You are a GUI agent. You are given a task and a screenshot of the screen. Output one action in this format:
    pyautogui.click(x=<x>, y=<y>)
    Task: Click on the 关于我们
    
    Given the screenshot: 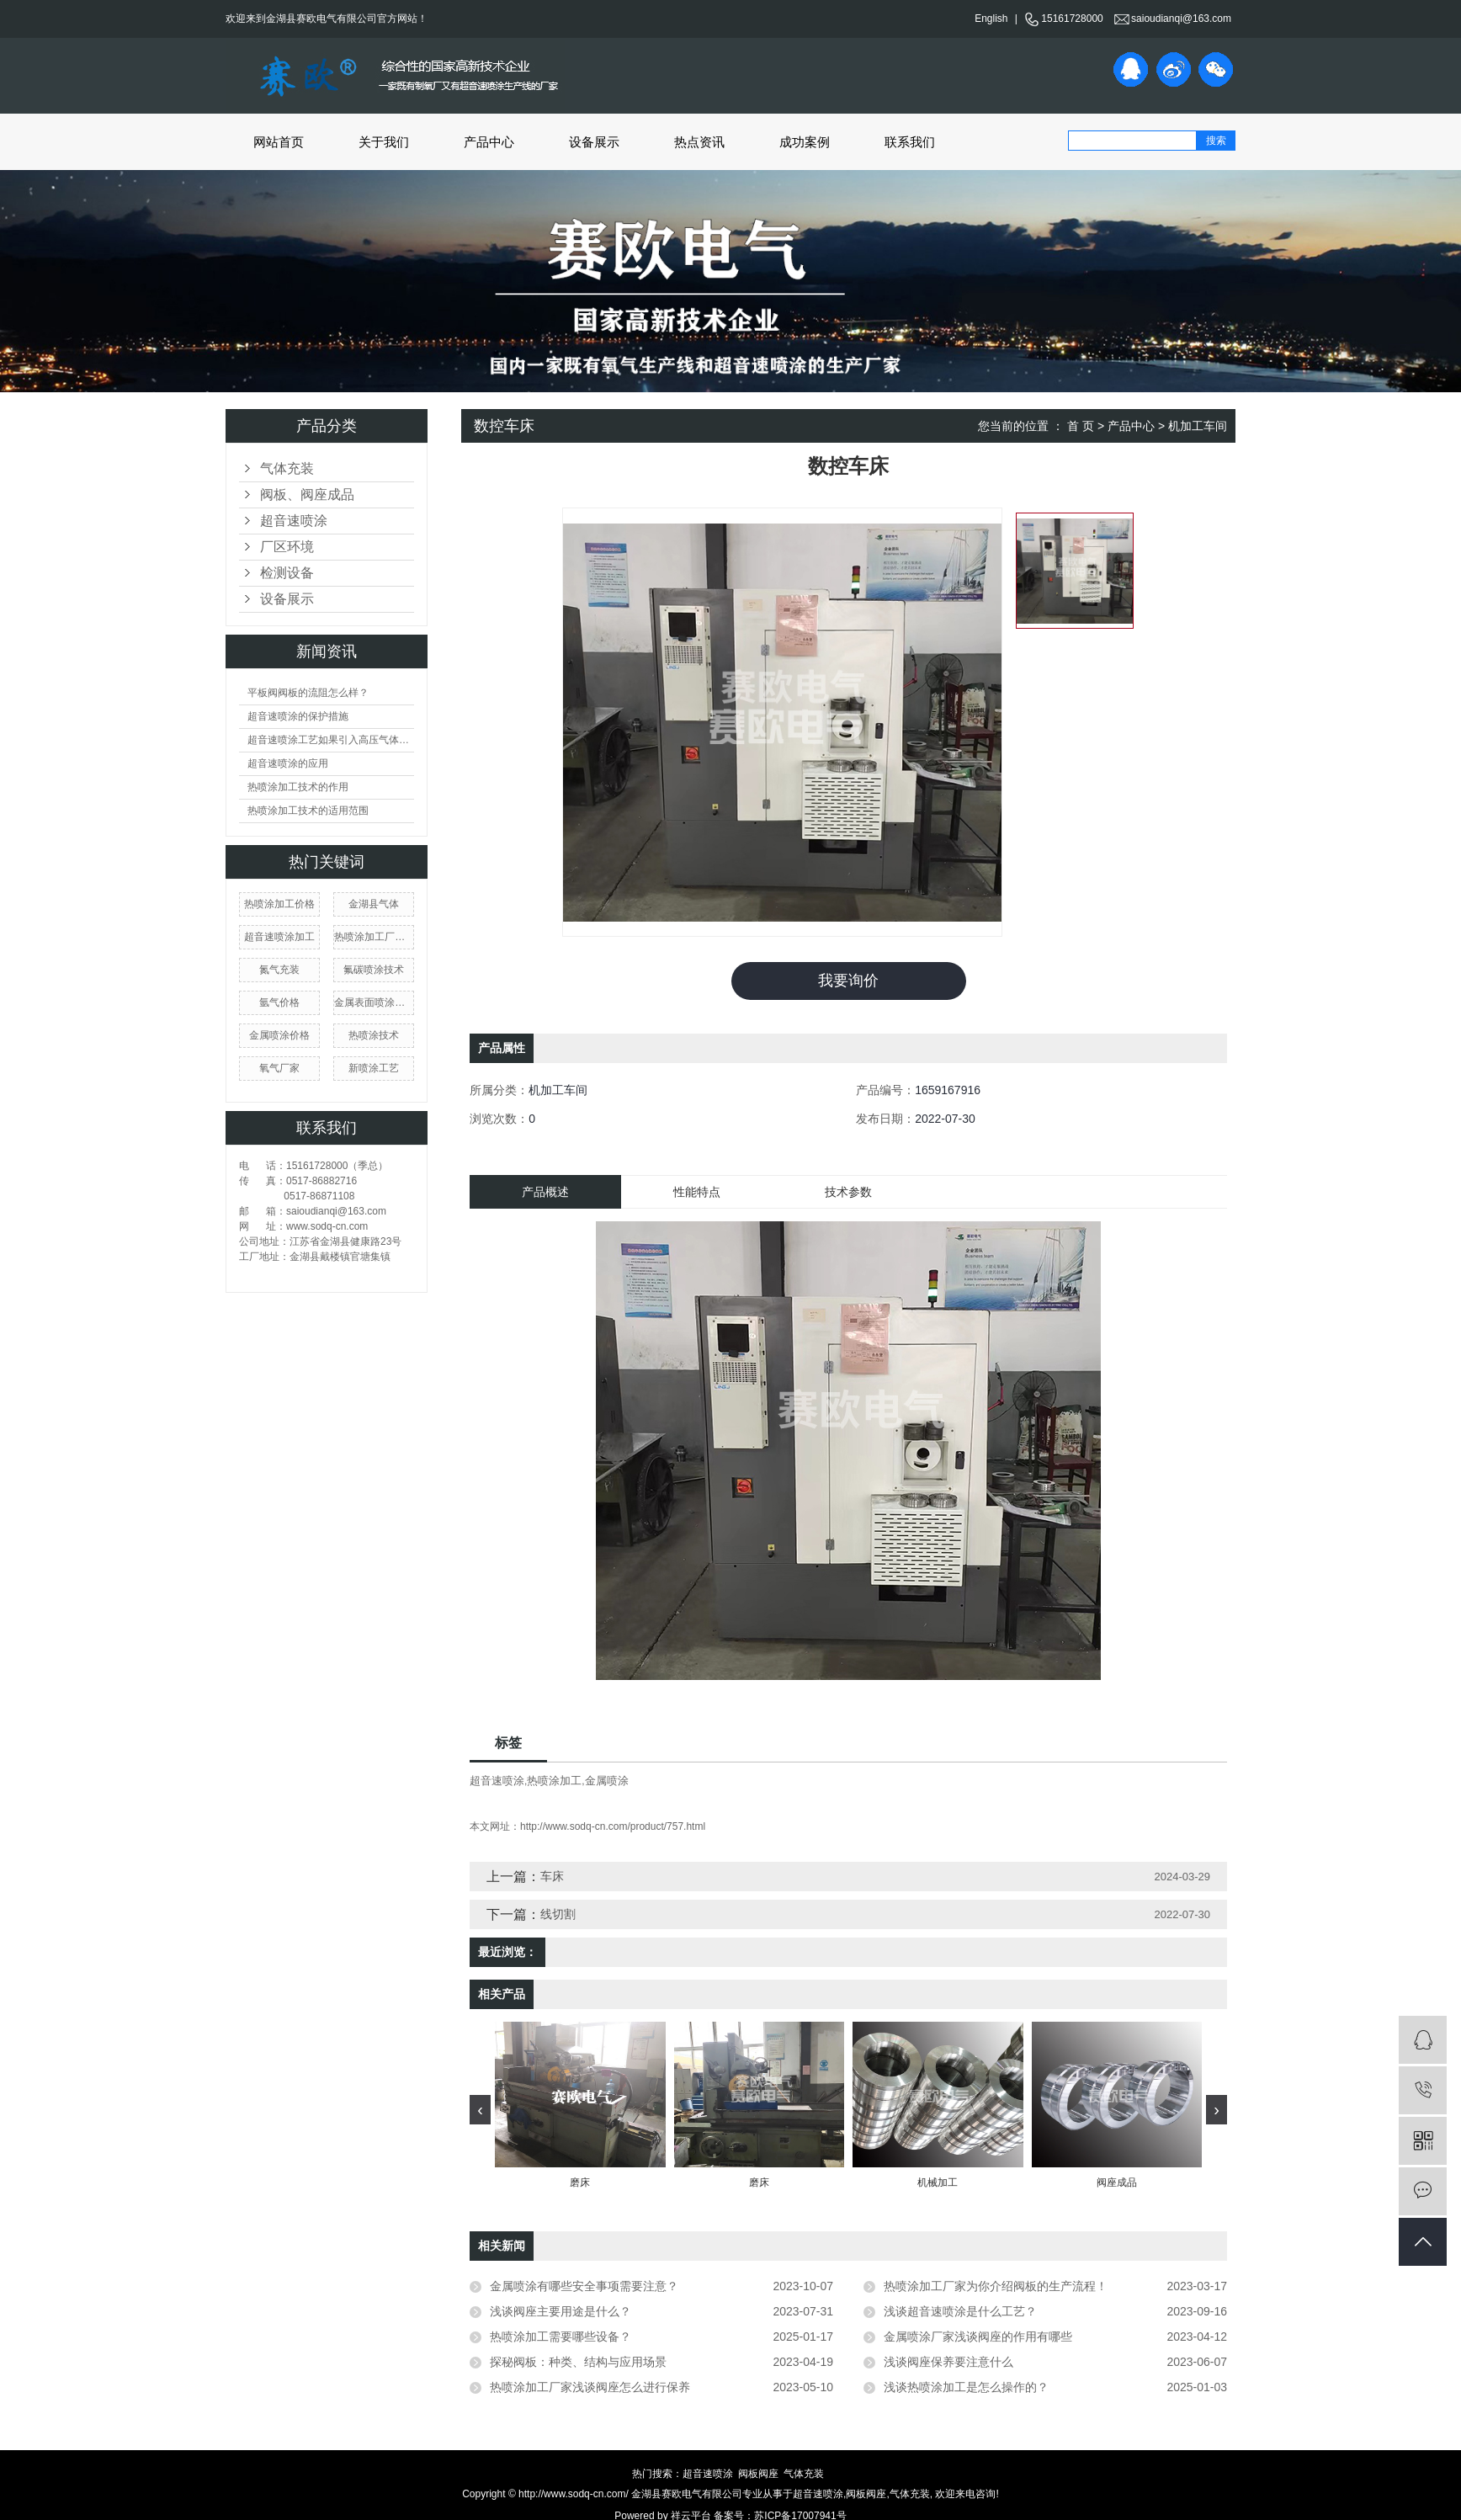 What is the action you would take?
    pyautogui.click(x=384, y=142)
    